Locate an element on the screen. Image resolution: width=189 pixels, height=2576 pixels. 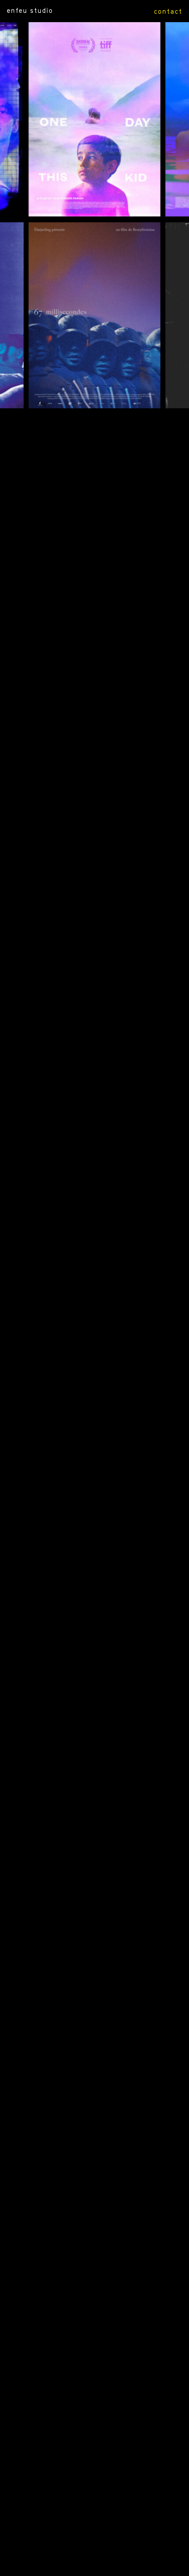
Nous disons révolution is located at coordinates (89, 1395).